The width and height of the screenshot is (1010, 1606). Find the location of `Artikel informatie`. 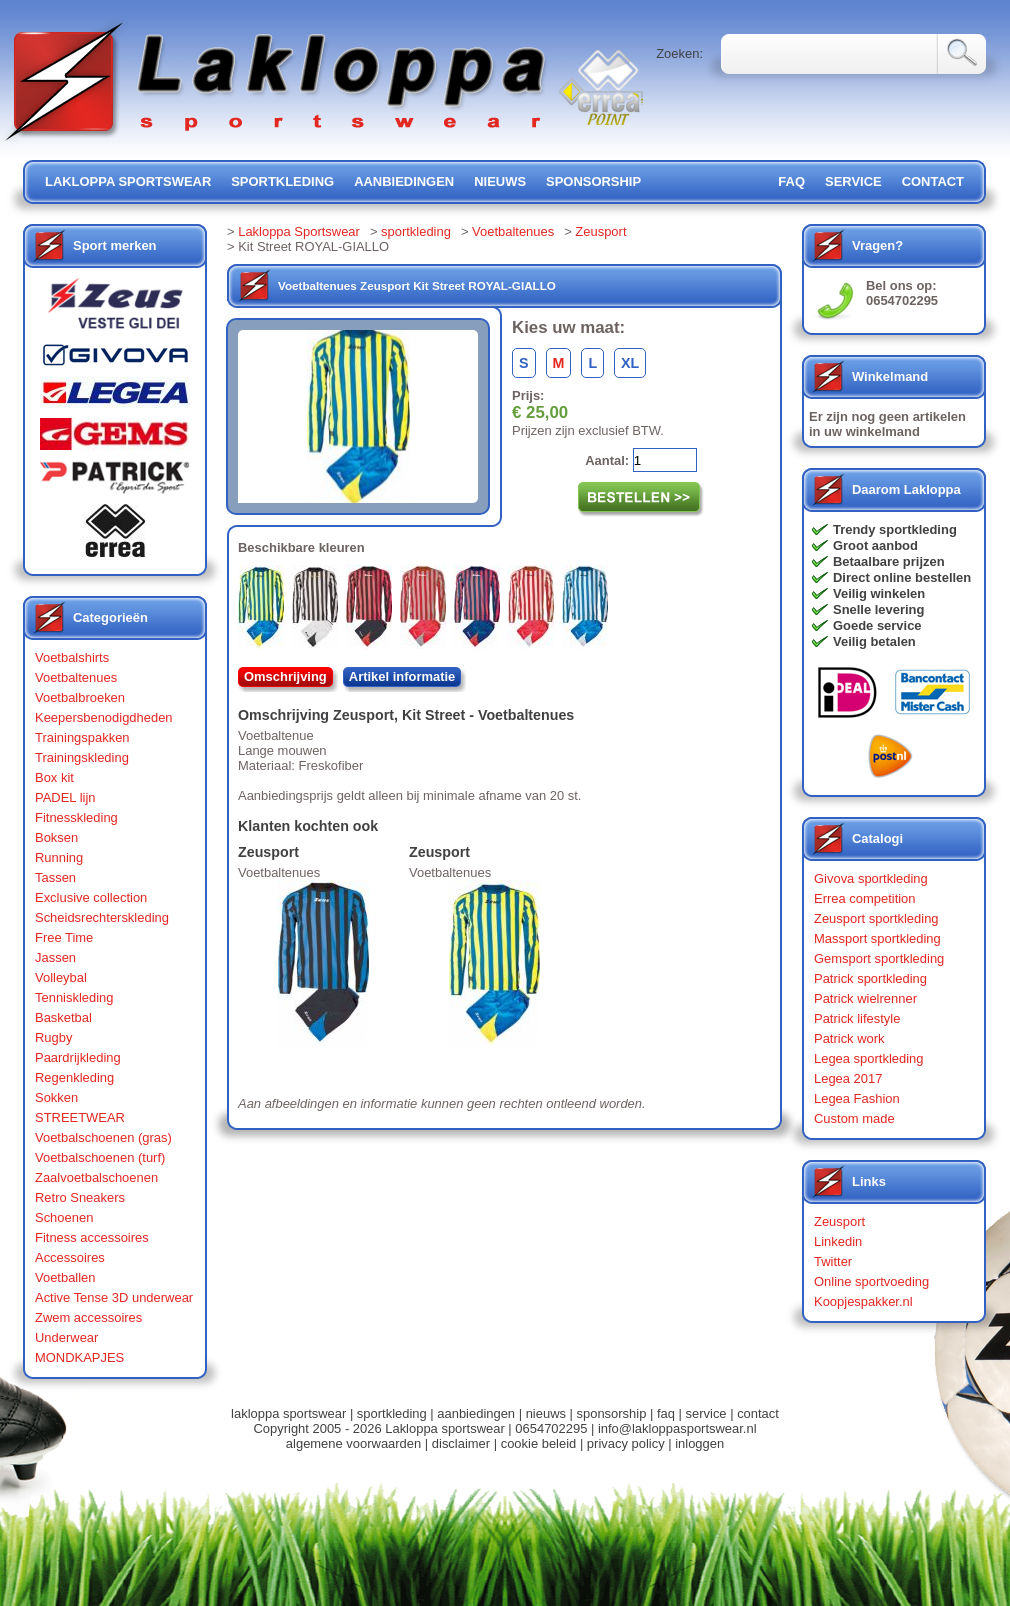

Artikel informatie is located at coordinates (402, 676).